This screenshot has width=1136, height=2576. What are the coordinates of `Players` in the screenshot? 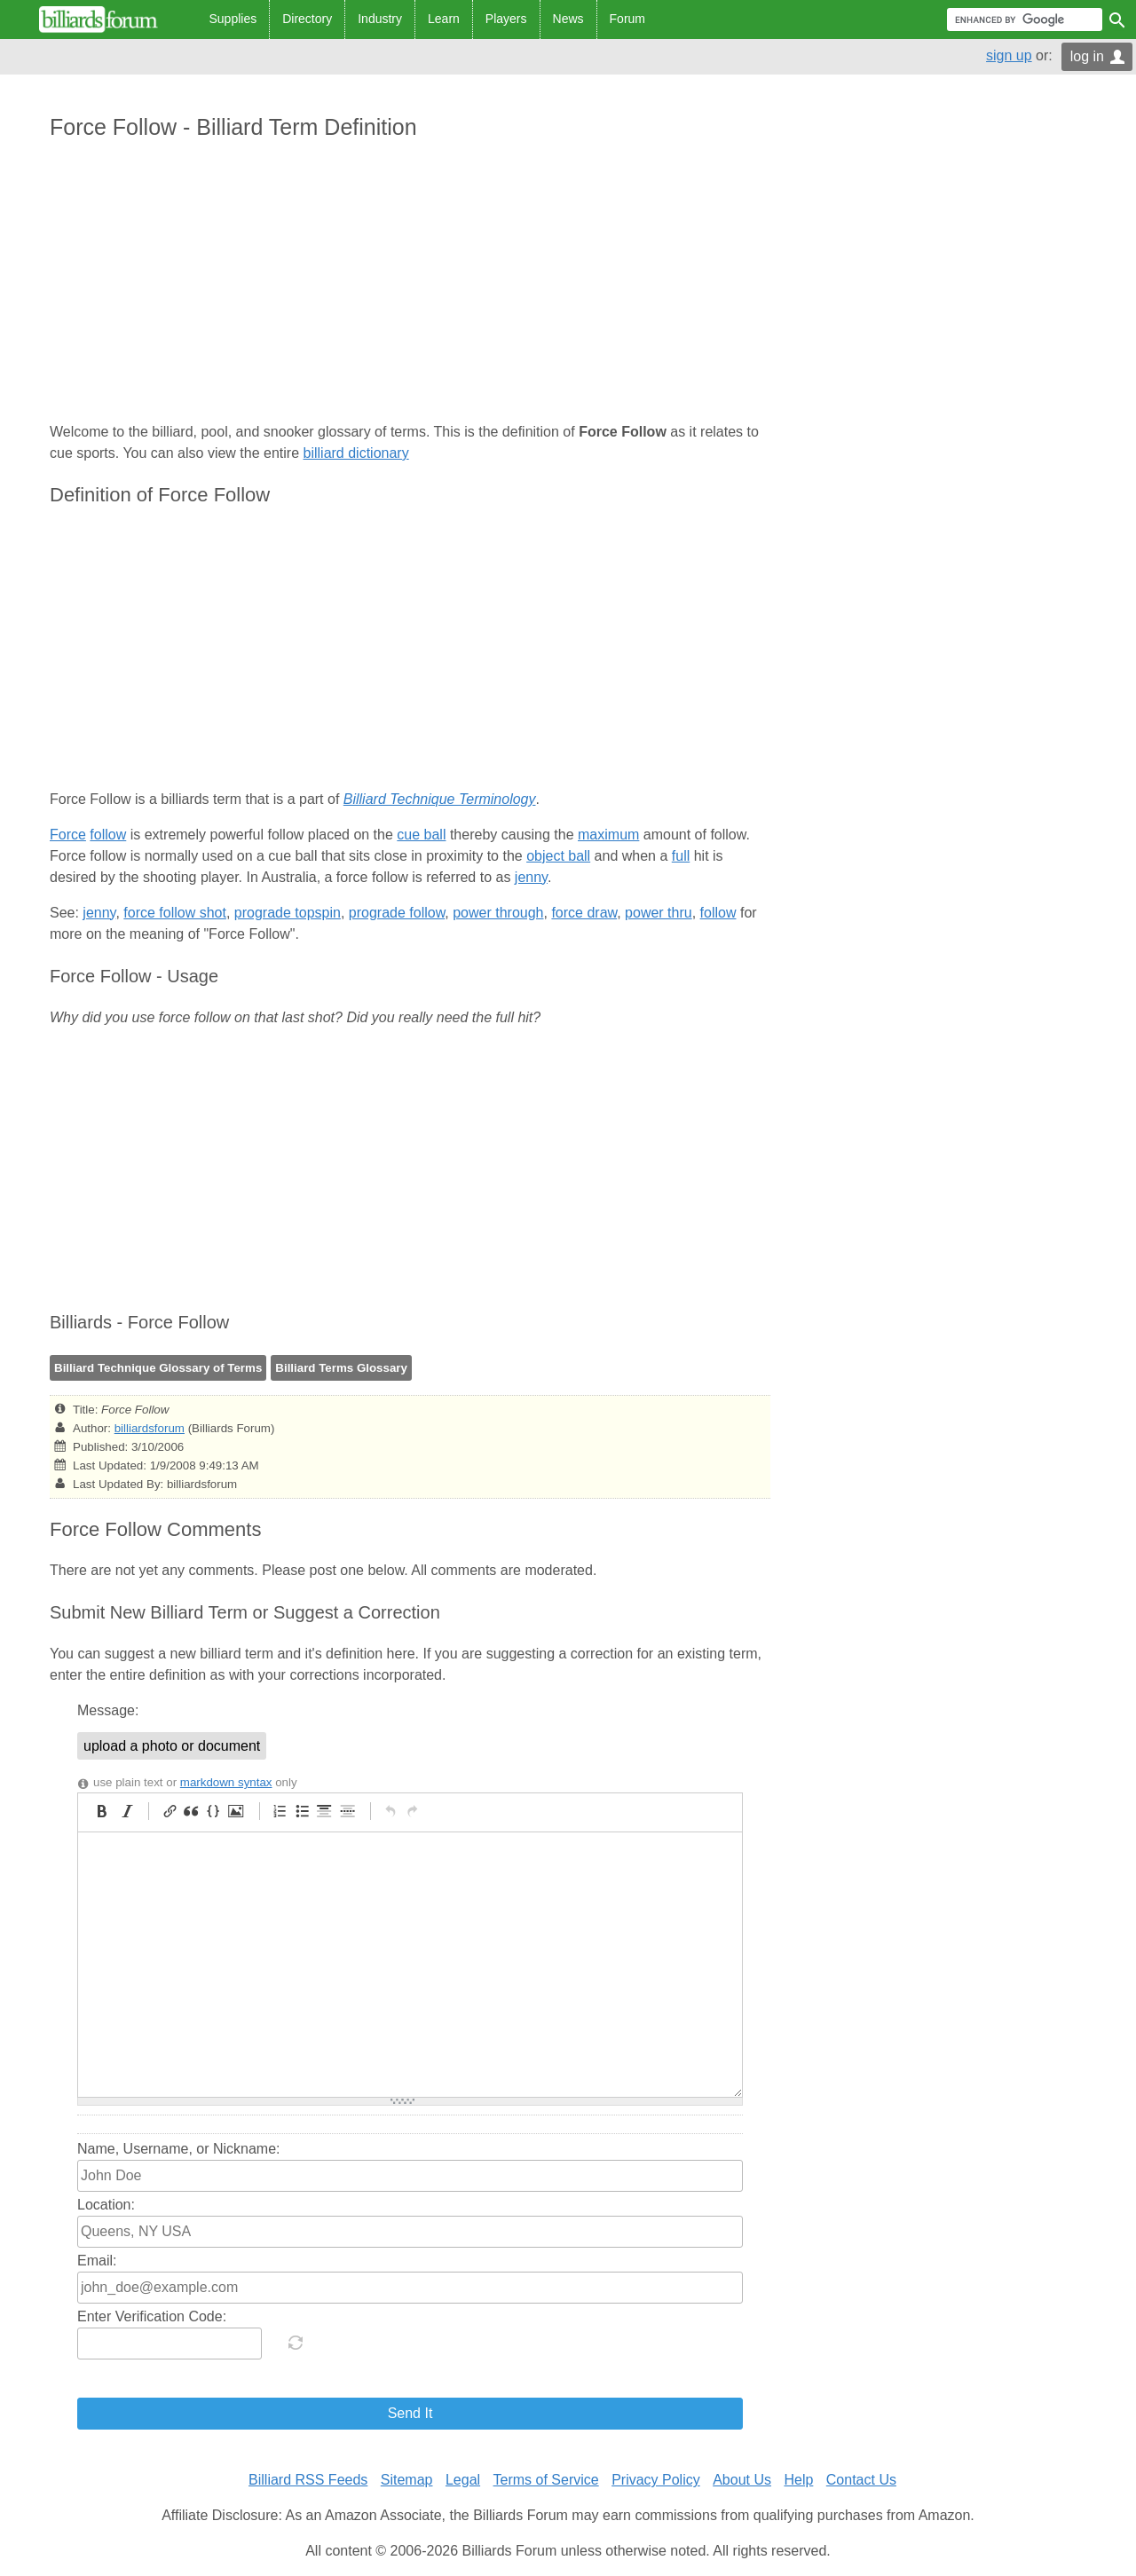 It's located at (506, 19).